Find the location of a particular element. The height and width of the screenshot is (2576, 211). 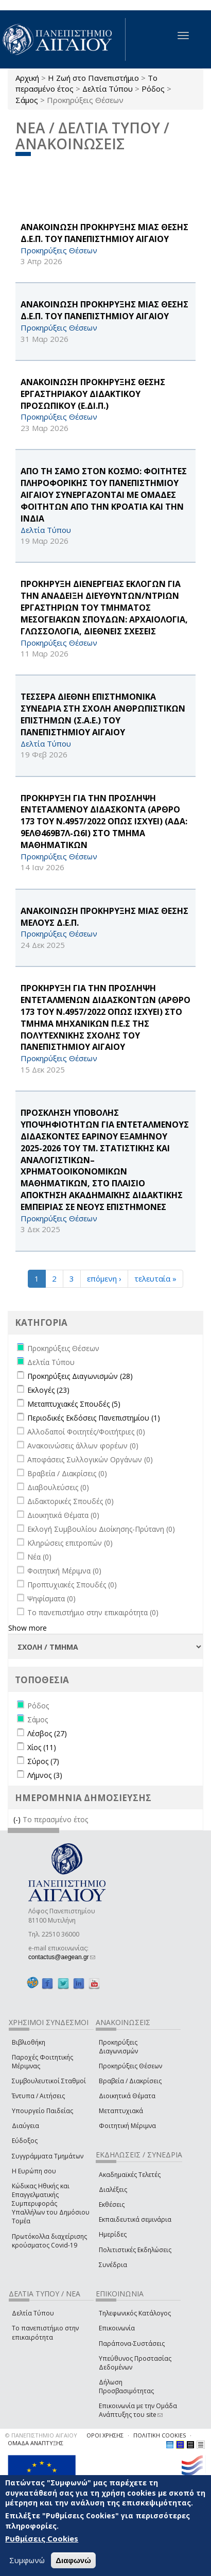

ΠΟΛΙΤΙΚΗ COOKIES is located at coordinates (159, 2435).